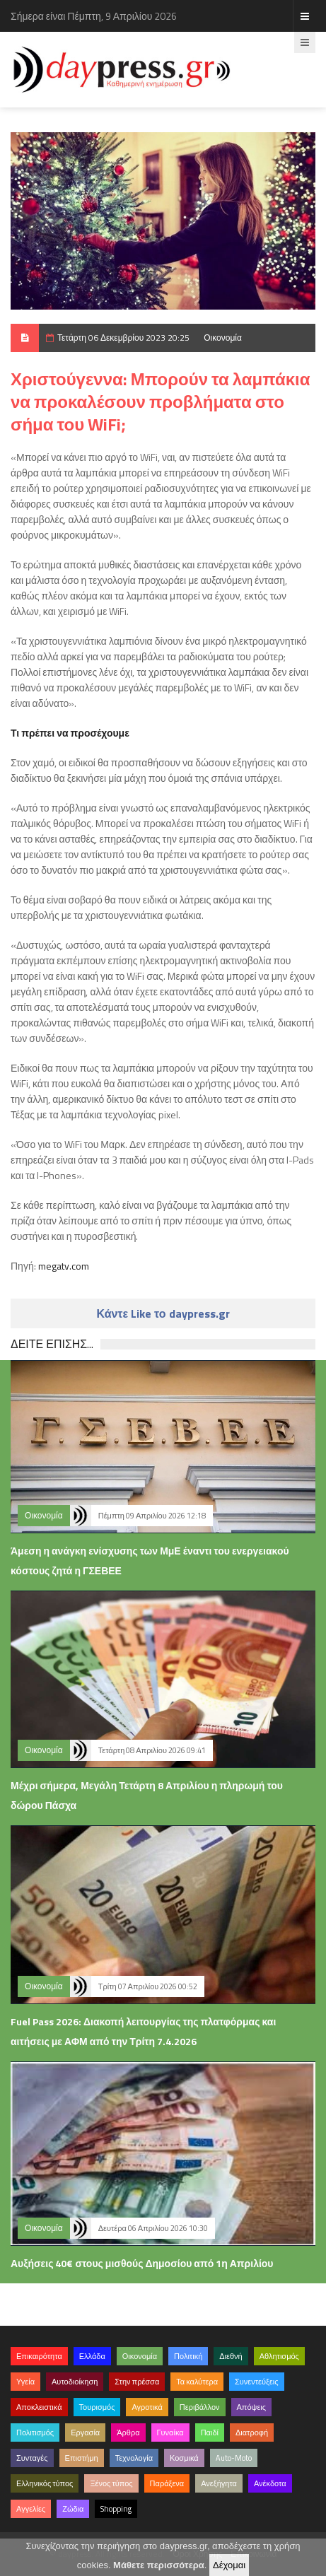 This screenshot has width=326, height=2576. I want to click on Συνεντεύξεις, so click(257, 2381).